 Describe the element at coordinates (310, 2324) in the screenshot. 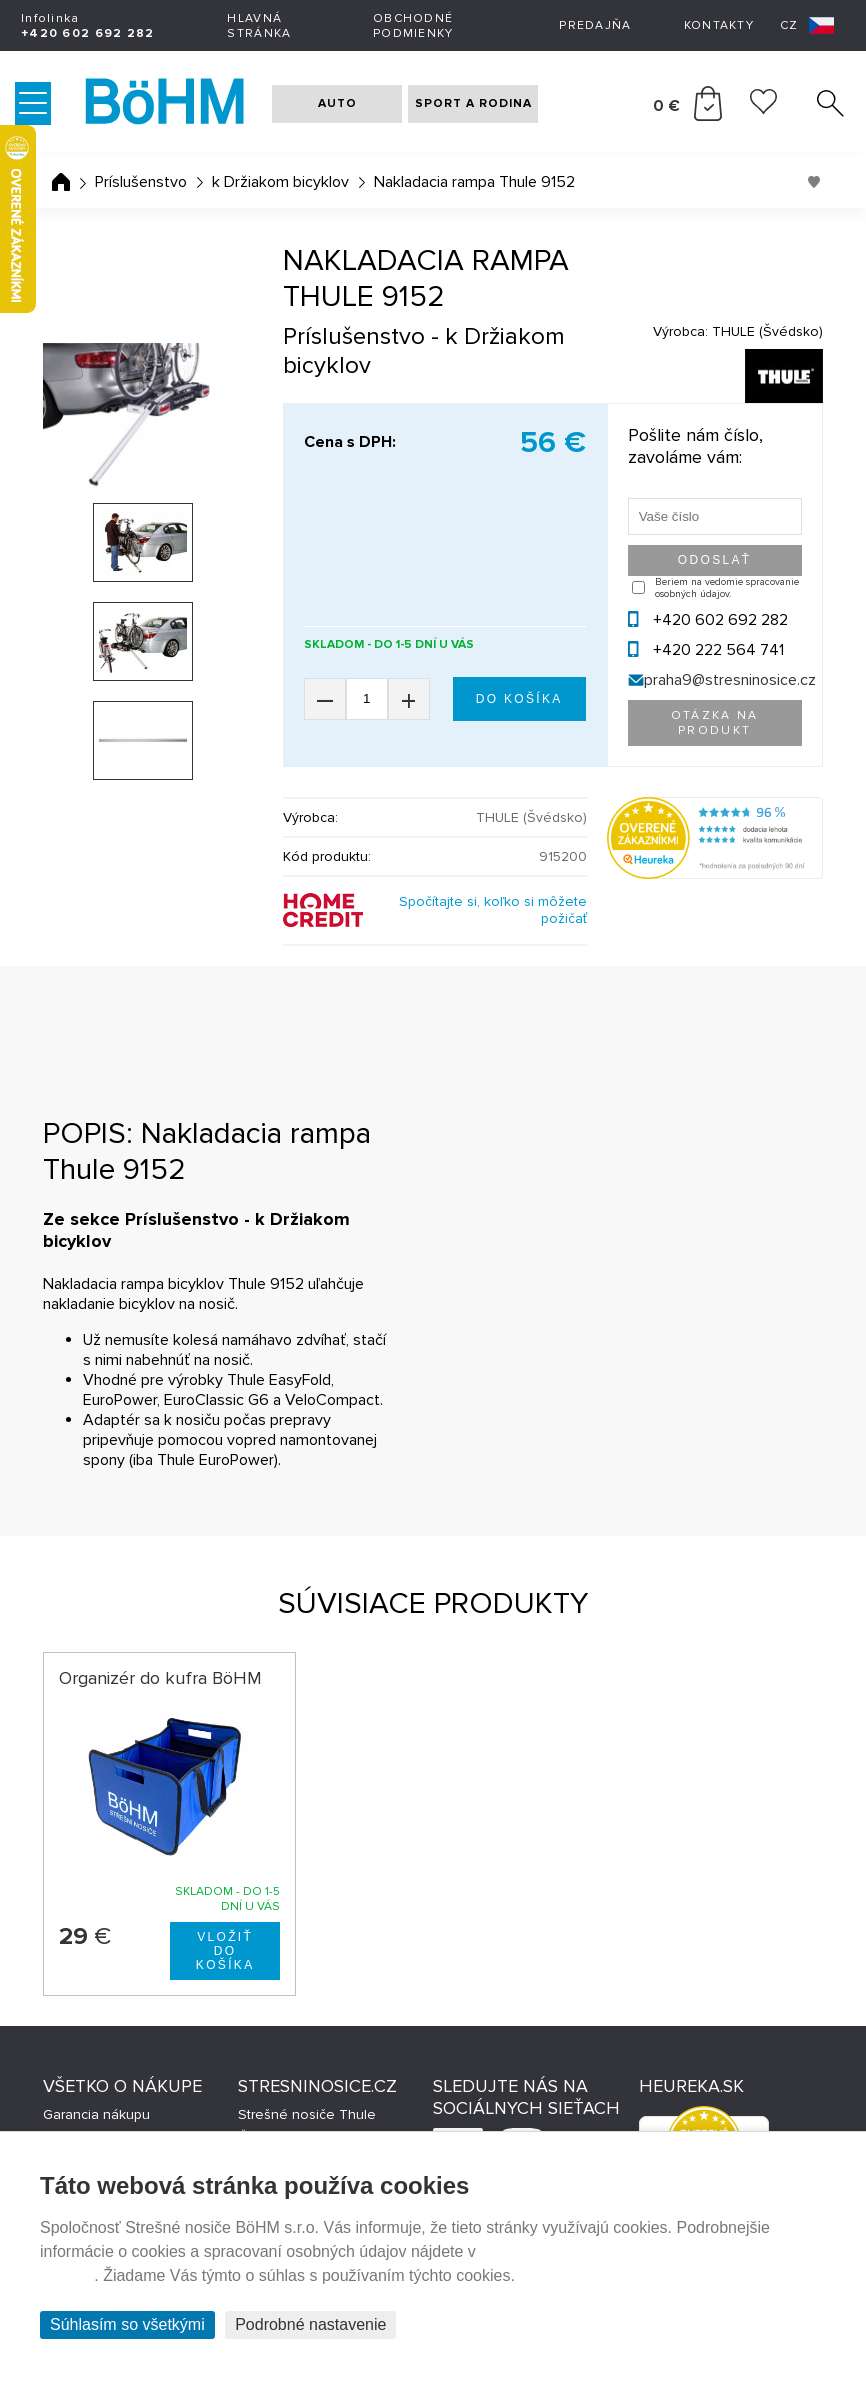

I see `Podrobné nastavenie` at that location.